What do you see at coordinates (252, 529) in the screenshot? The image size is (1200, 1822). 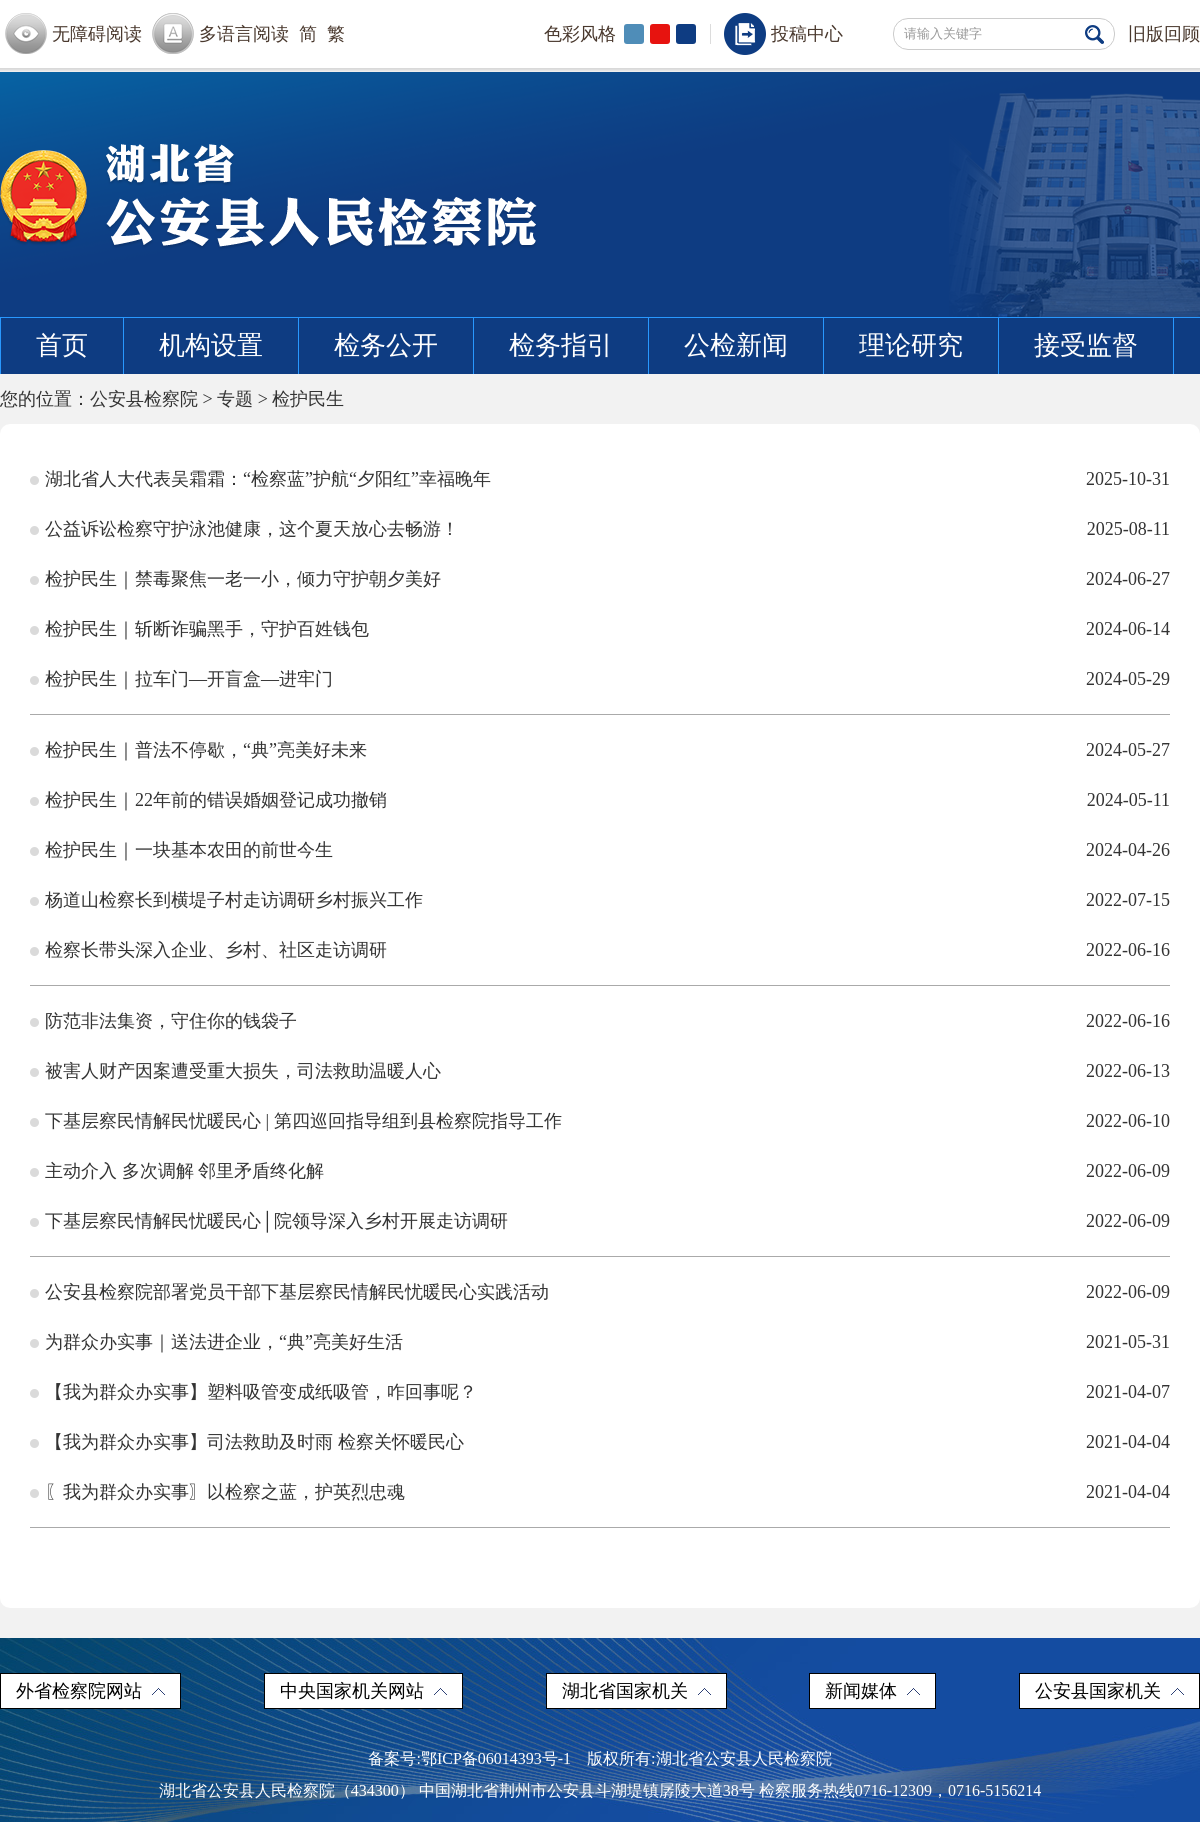 I see `公益诉讼检察守护泳池健康，这个夏天放心去畅游！` at bounding box center [252, 529].